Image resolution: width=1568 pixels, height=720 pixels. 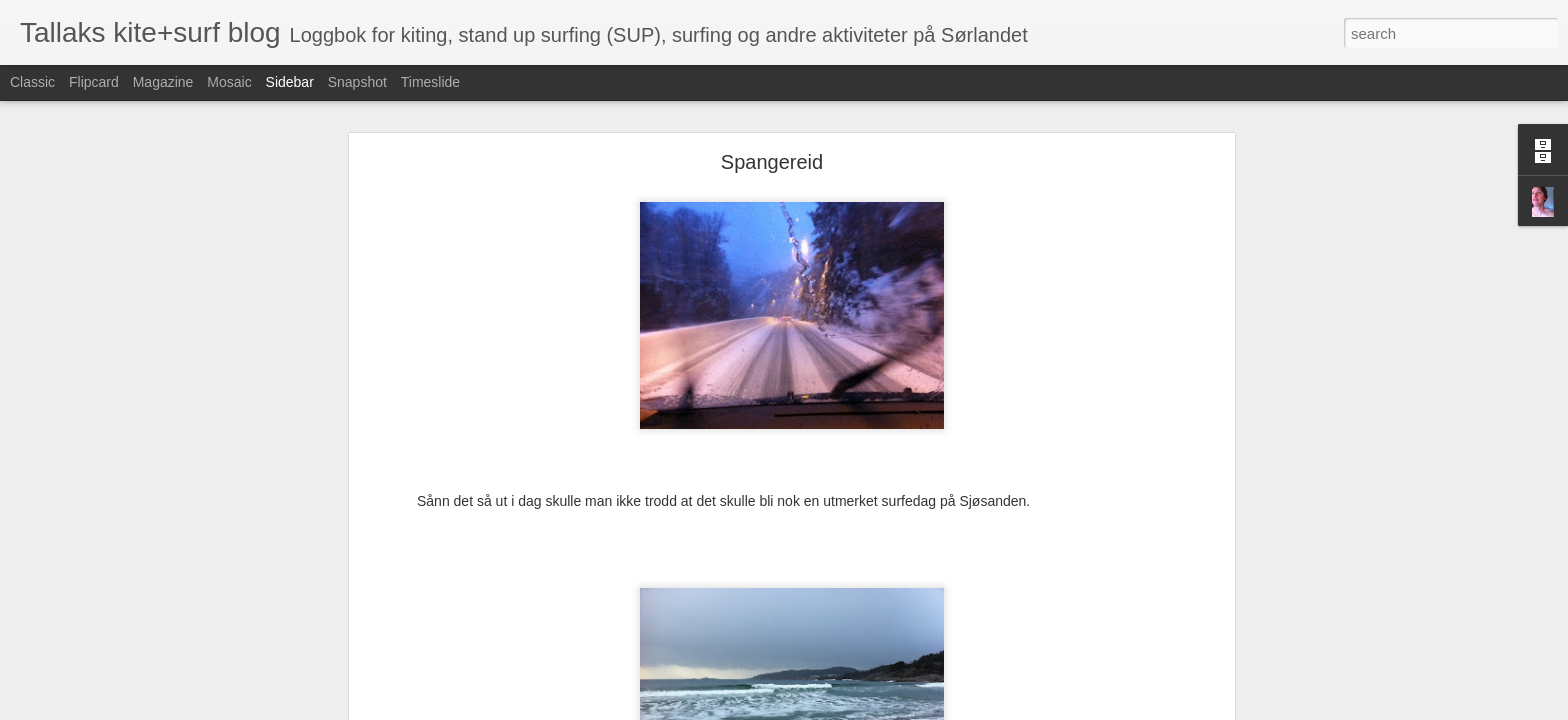 I want to click on Classic, so click(x=32, y=82).